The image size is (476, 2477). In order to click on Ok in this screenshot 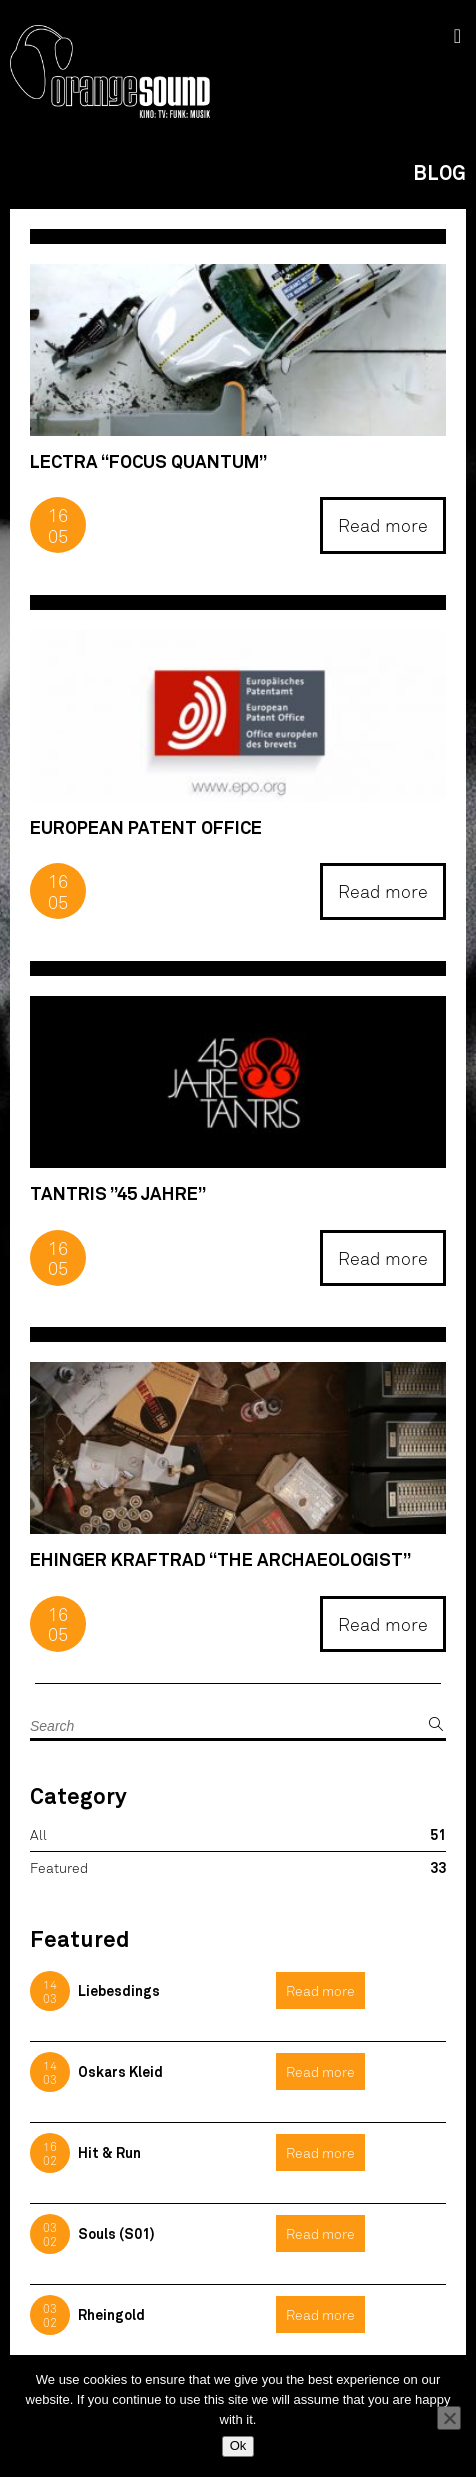, I will do `click(238, 2445)`.